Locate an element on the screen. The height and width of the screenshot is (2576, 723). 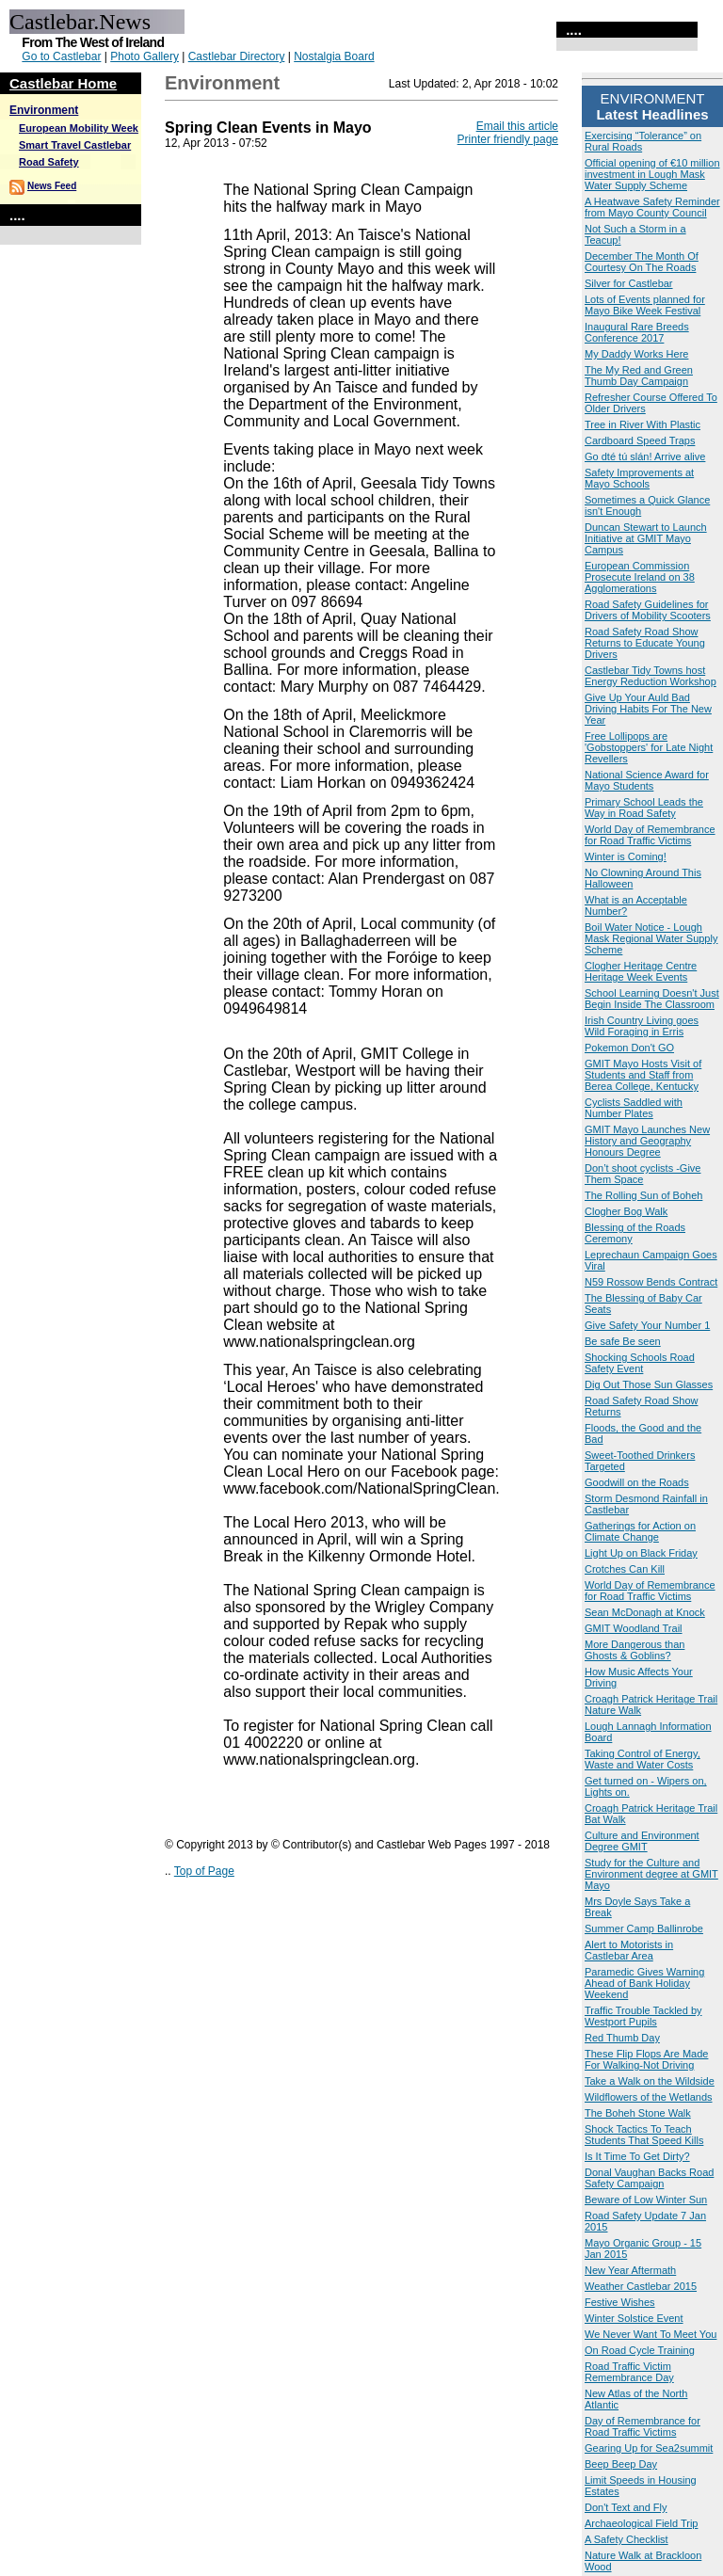
Shock Tactics To Teach Students That Speed Kills is located at coordinates (644, 2134).